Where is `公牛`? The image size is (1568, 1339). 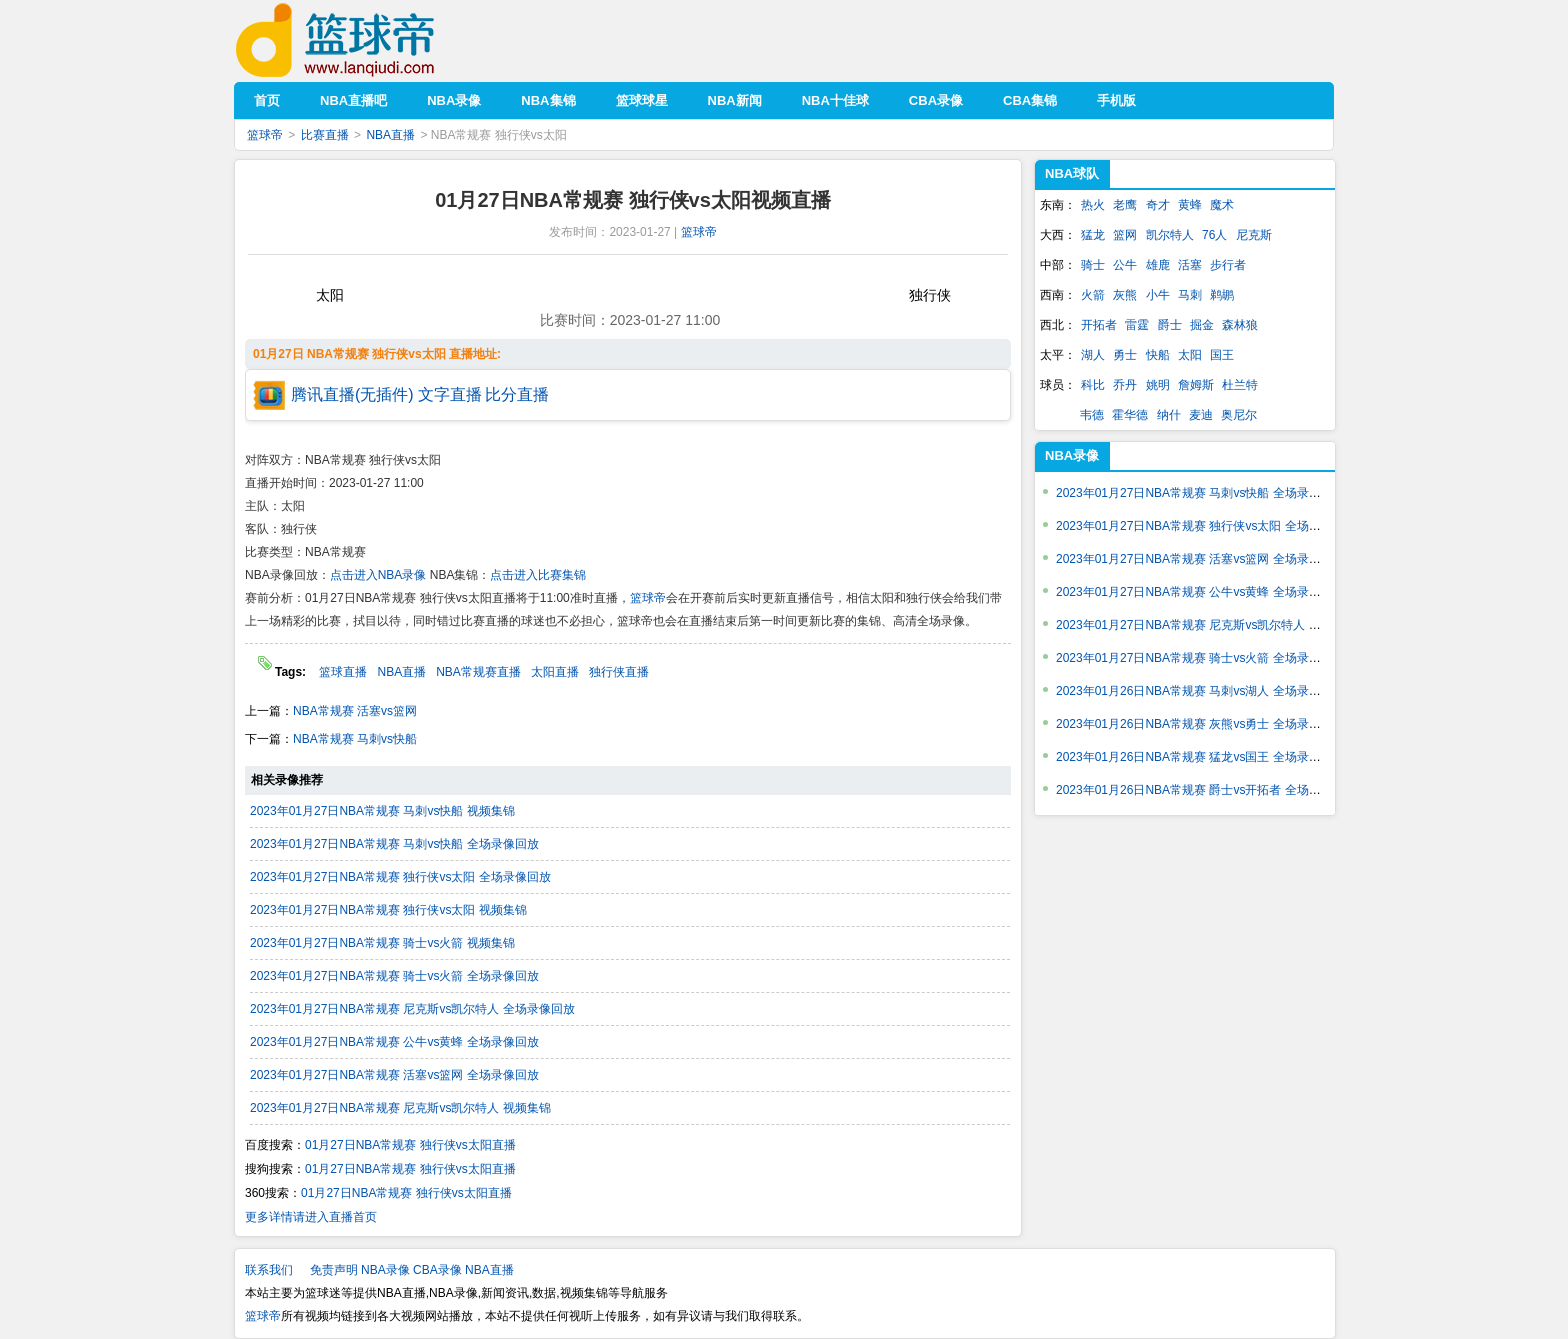
公牛 is located at coordinates (1125, 265).